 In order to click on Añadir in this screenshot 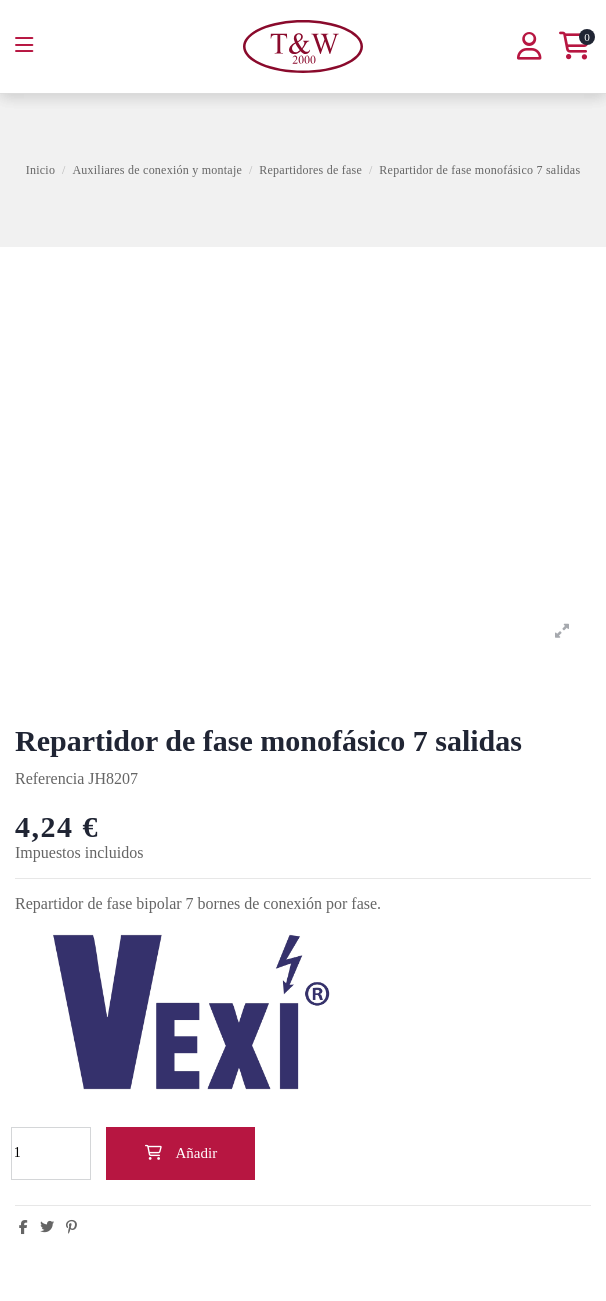, I will do `click(180, 1153)`.